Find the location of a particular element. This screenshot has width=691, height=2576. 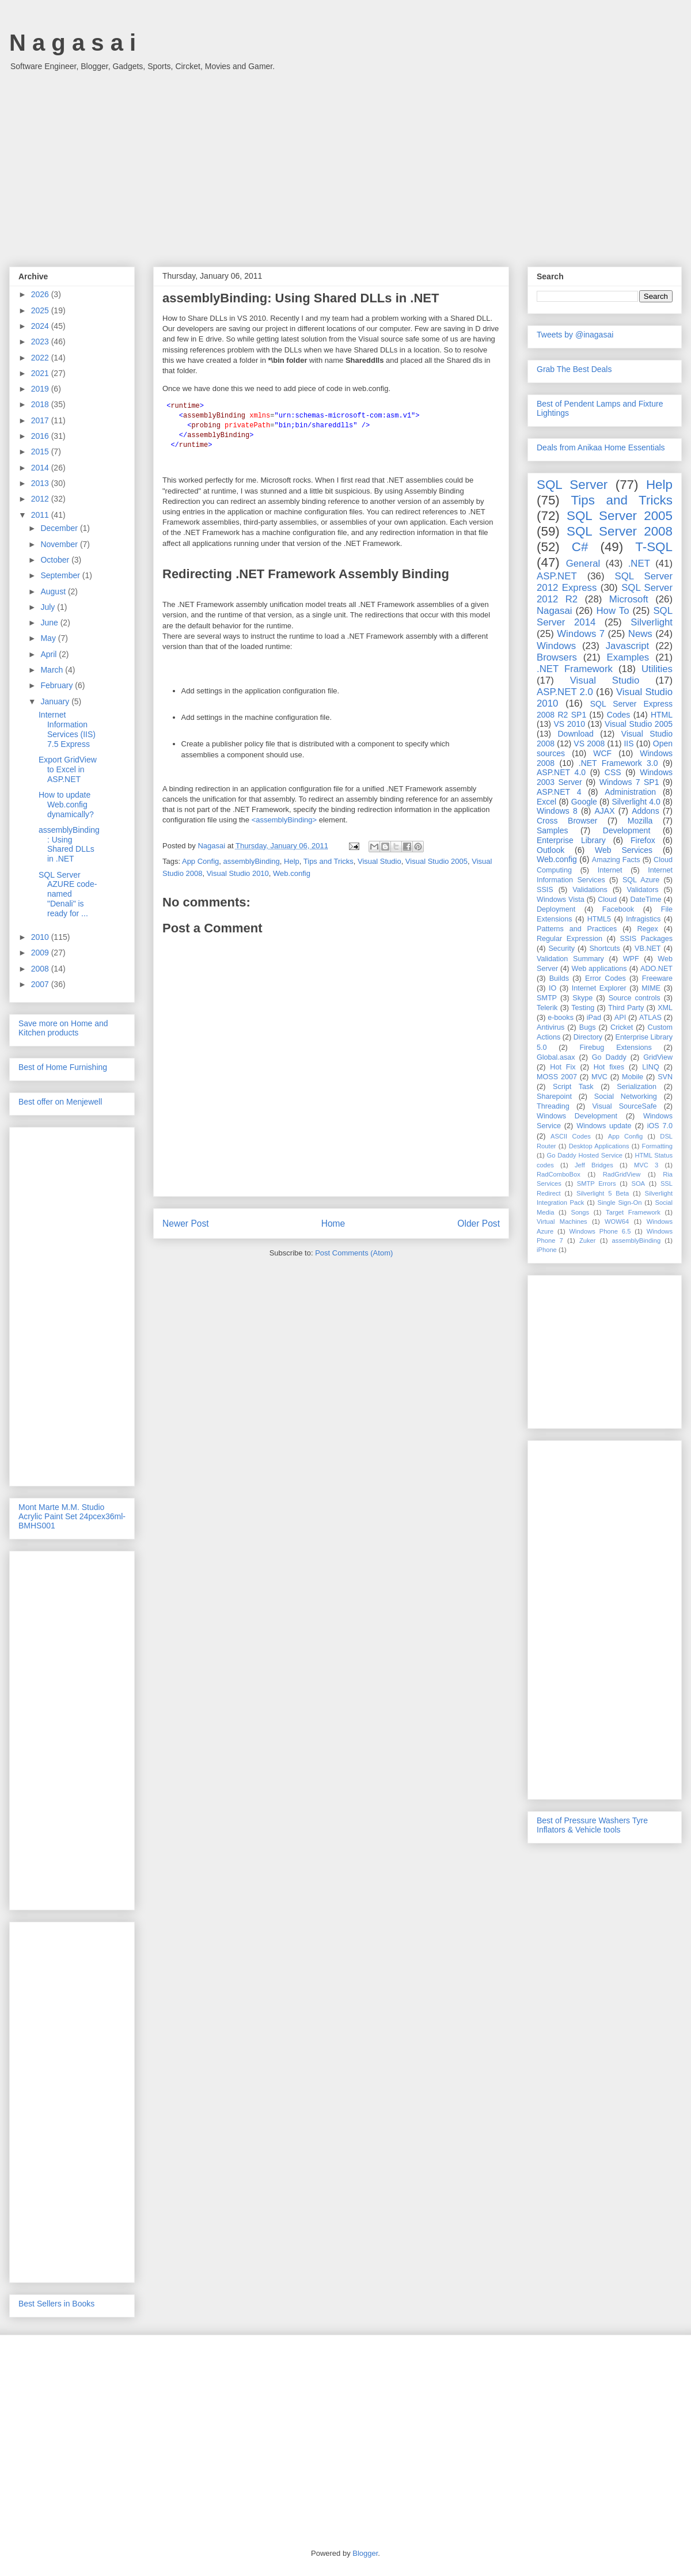

assemblyBinding is located at coordinates (251, 861).